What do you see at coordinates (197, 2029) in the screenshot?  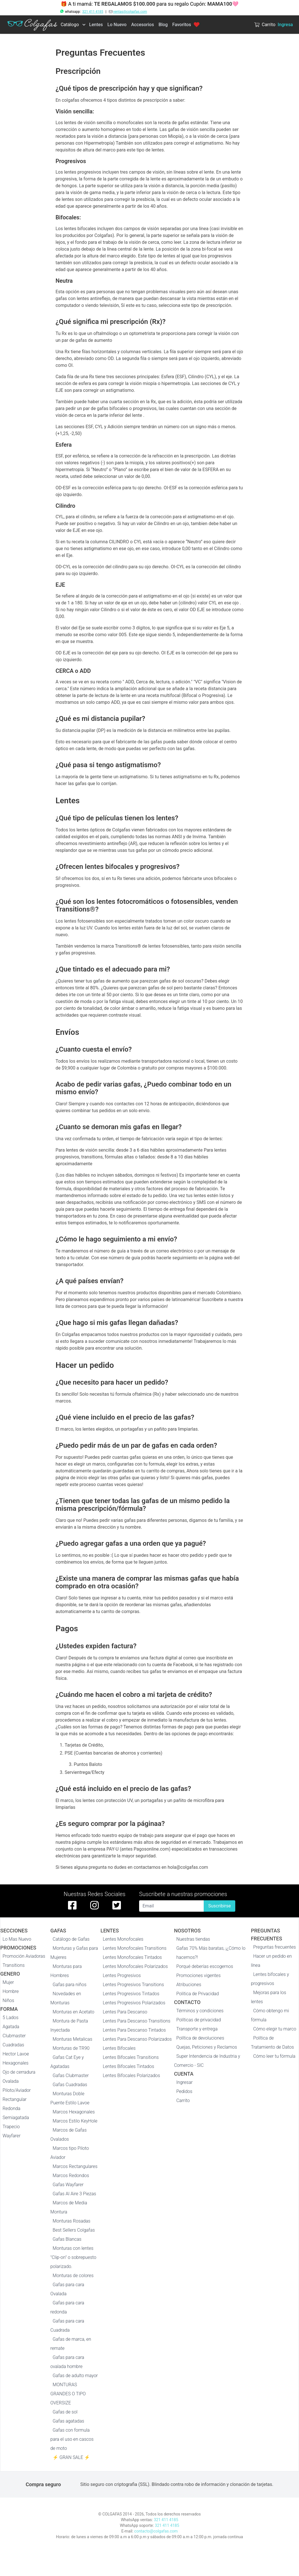 I see `Transporte y entrega` at bounding box center [197, 2029].